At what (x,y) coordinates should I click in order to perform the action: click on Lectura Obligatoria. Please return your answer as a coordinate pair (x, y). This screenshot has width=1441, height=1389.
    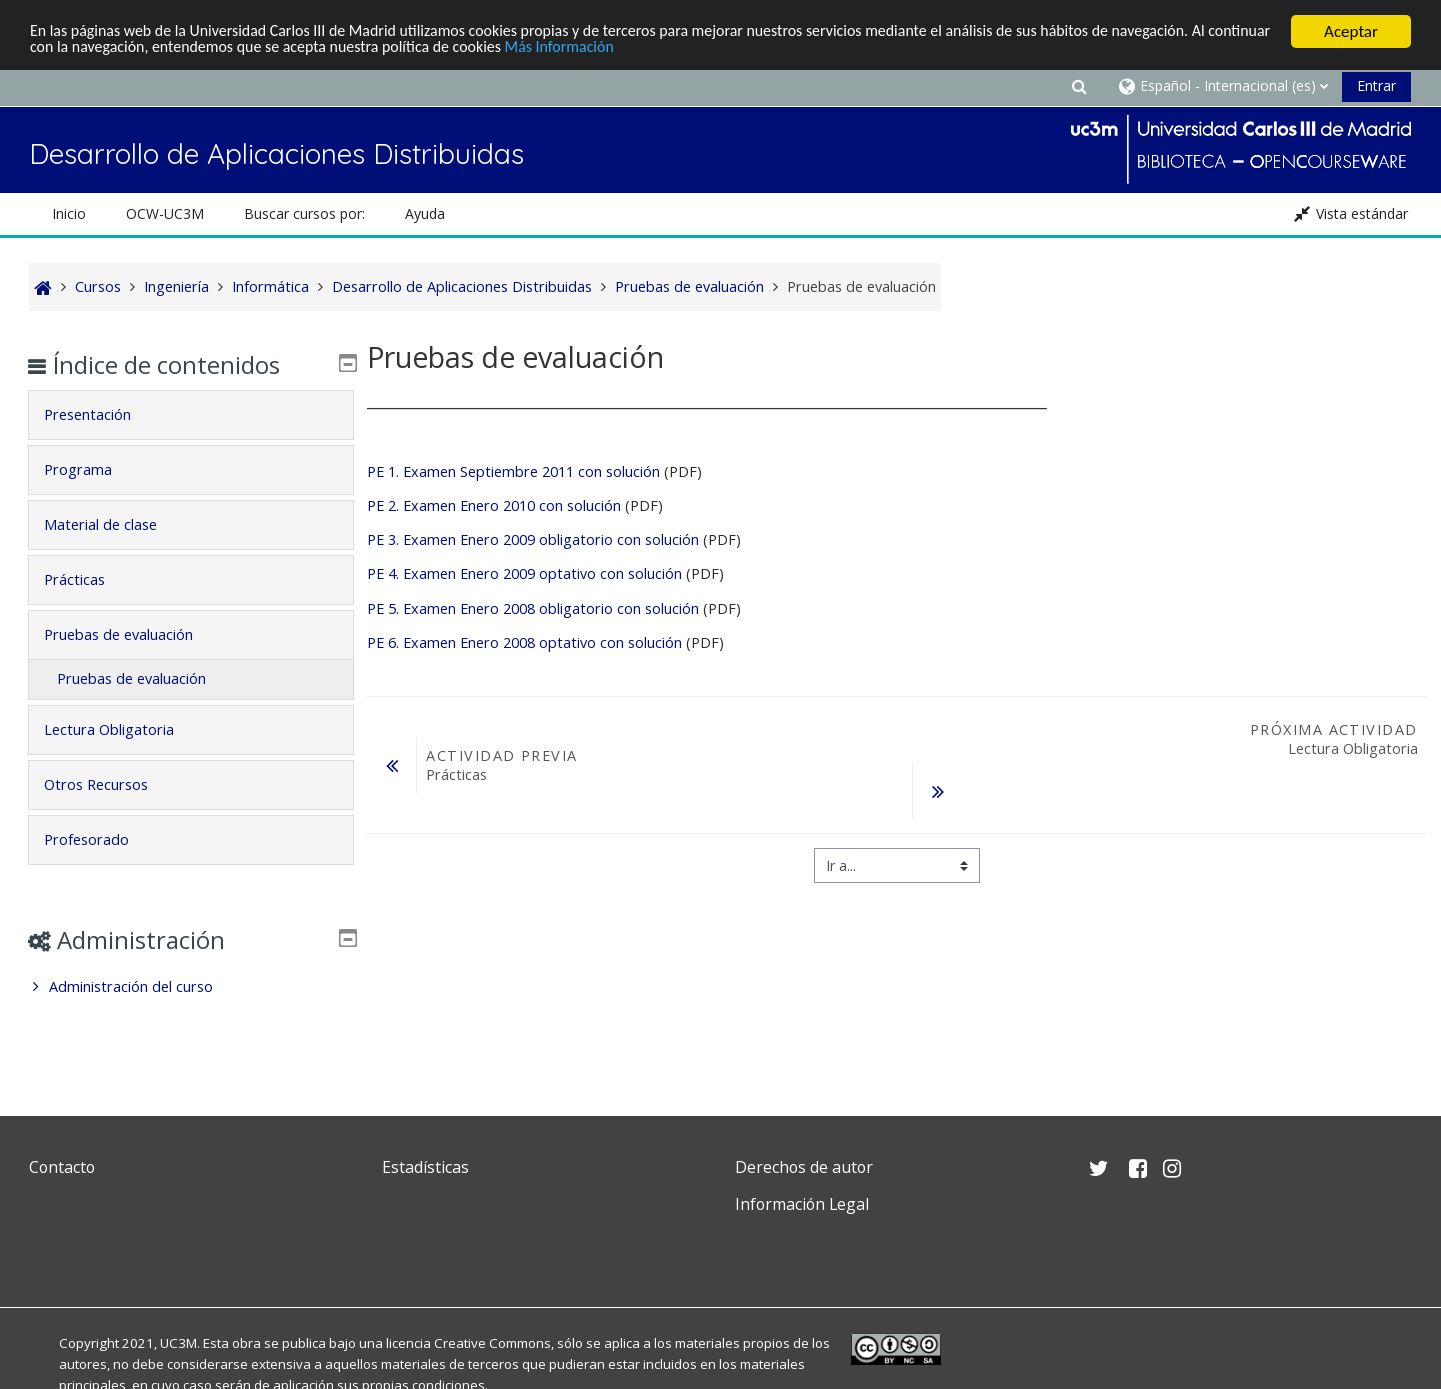
    Looking at the image, I should click on (123, 729).